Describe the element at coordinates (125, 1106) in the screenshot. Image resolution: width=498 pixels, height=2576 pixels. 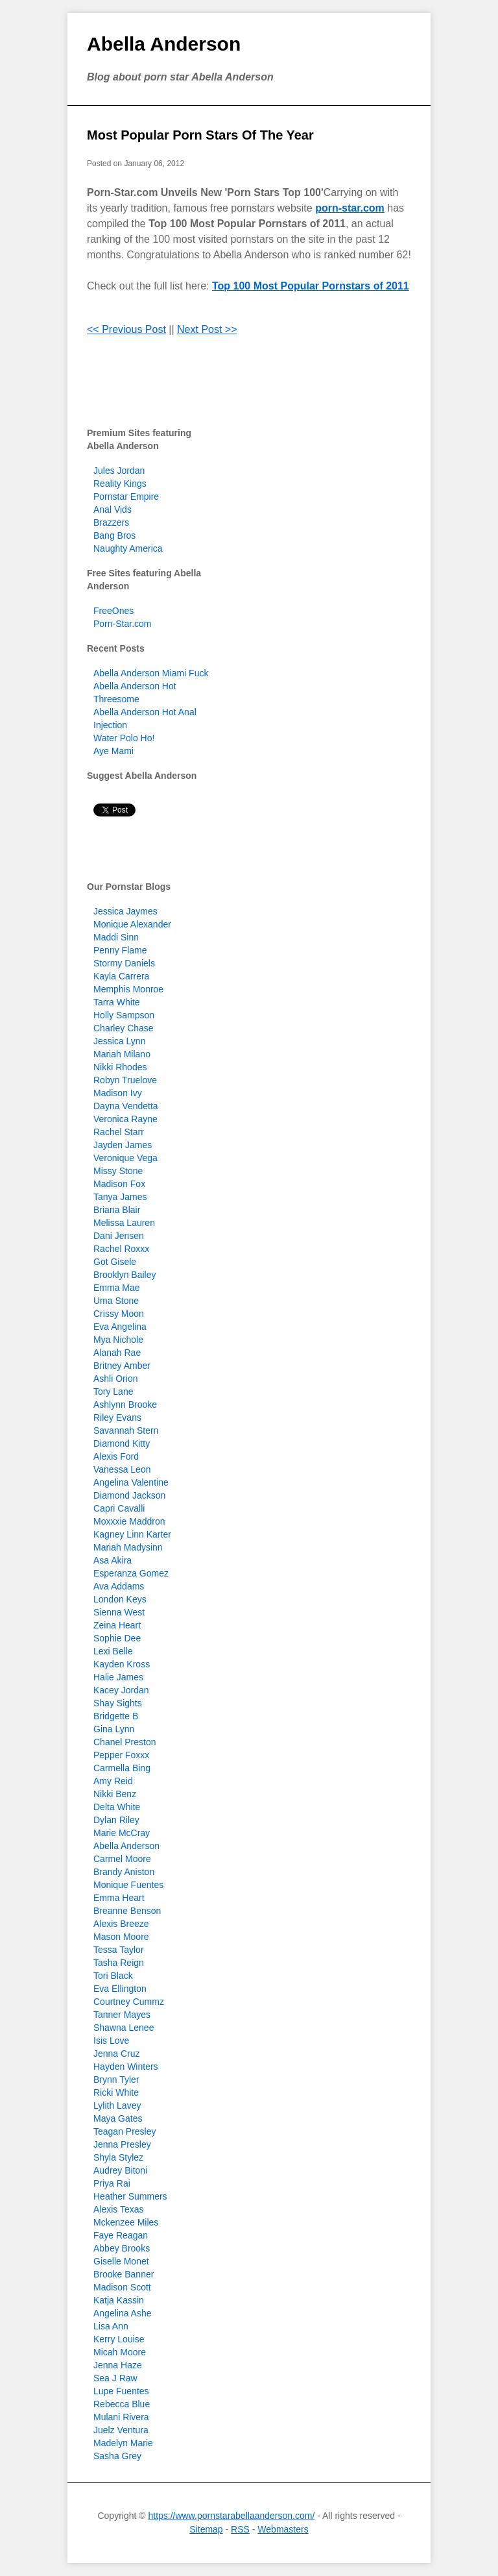
I see `Dayna Vendetta` at that location.